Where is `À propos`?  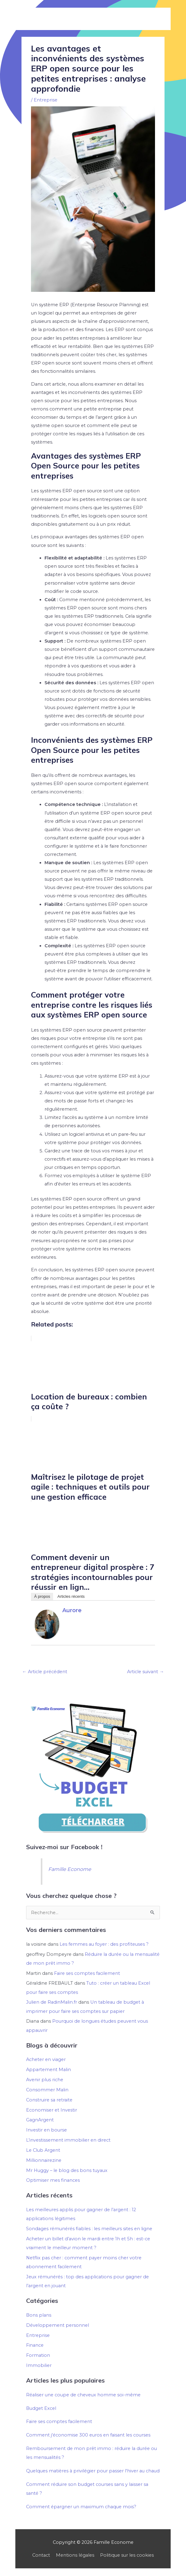
À propos is located at coordinates (42, 1596).